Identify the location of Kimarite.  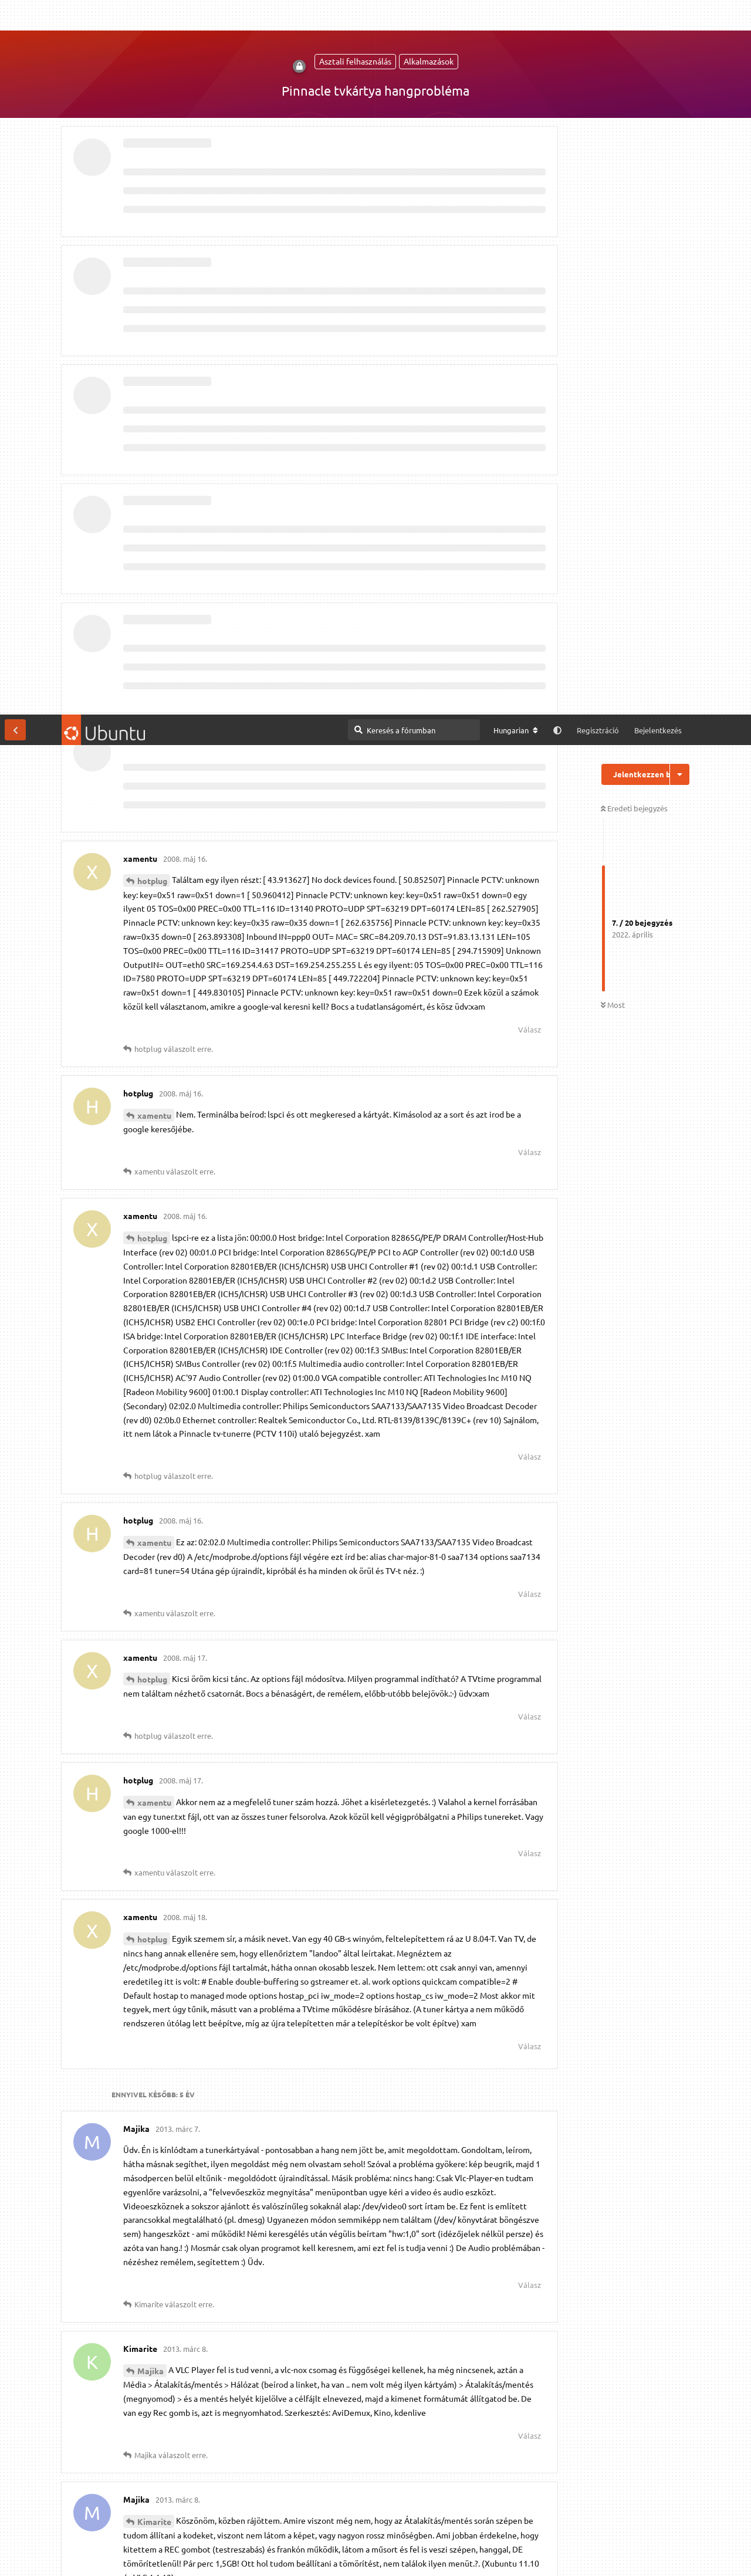
(154, 1807).